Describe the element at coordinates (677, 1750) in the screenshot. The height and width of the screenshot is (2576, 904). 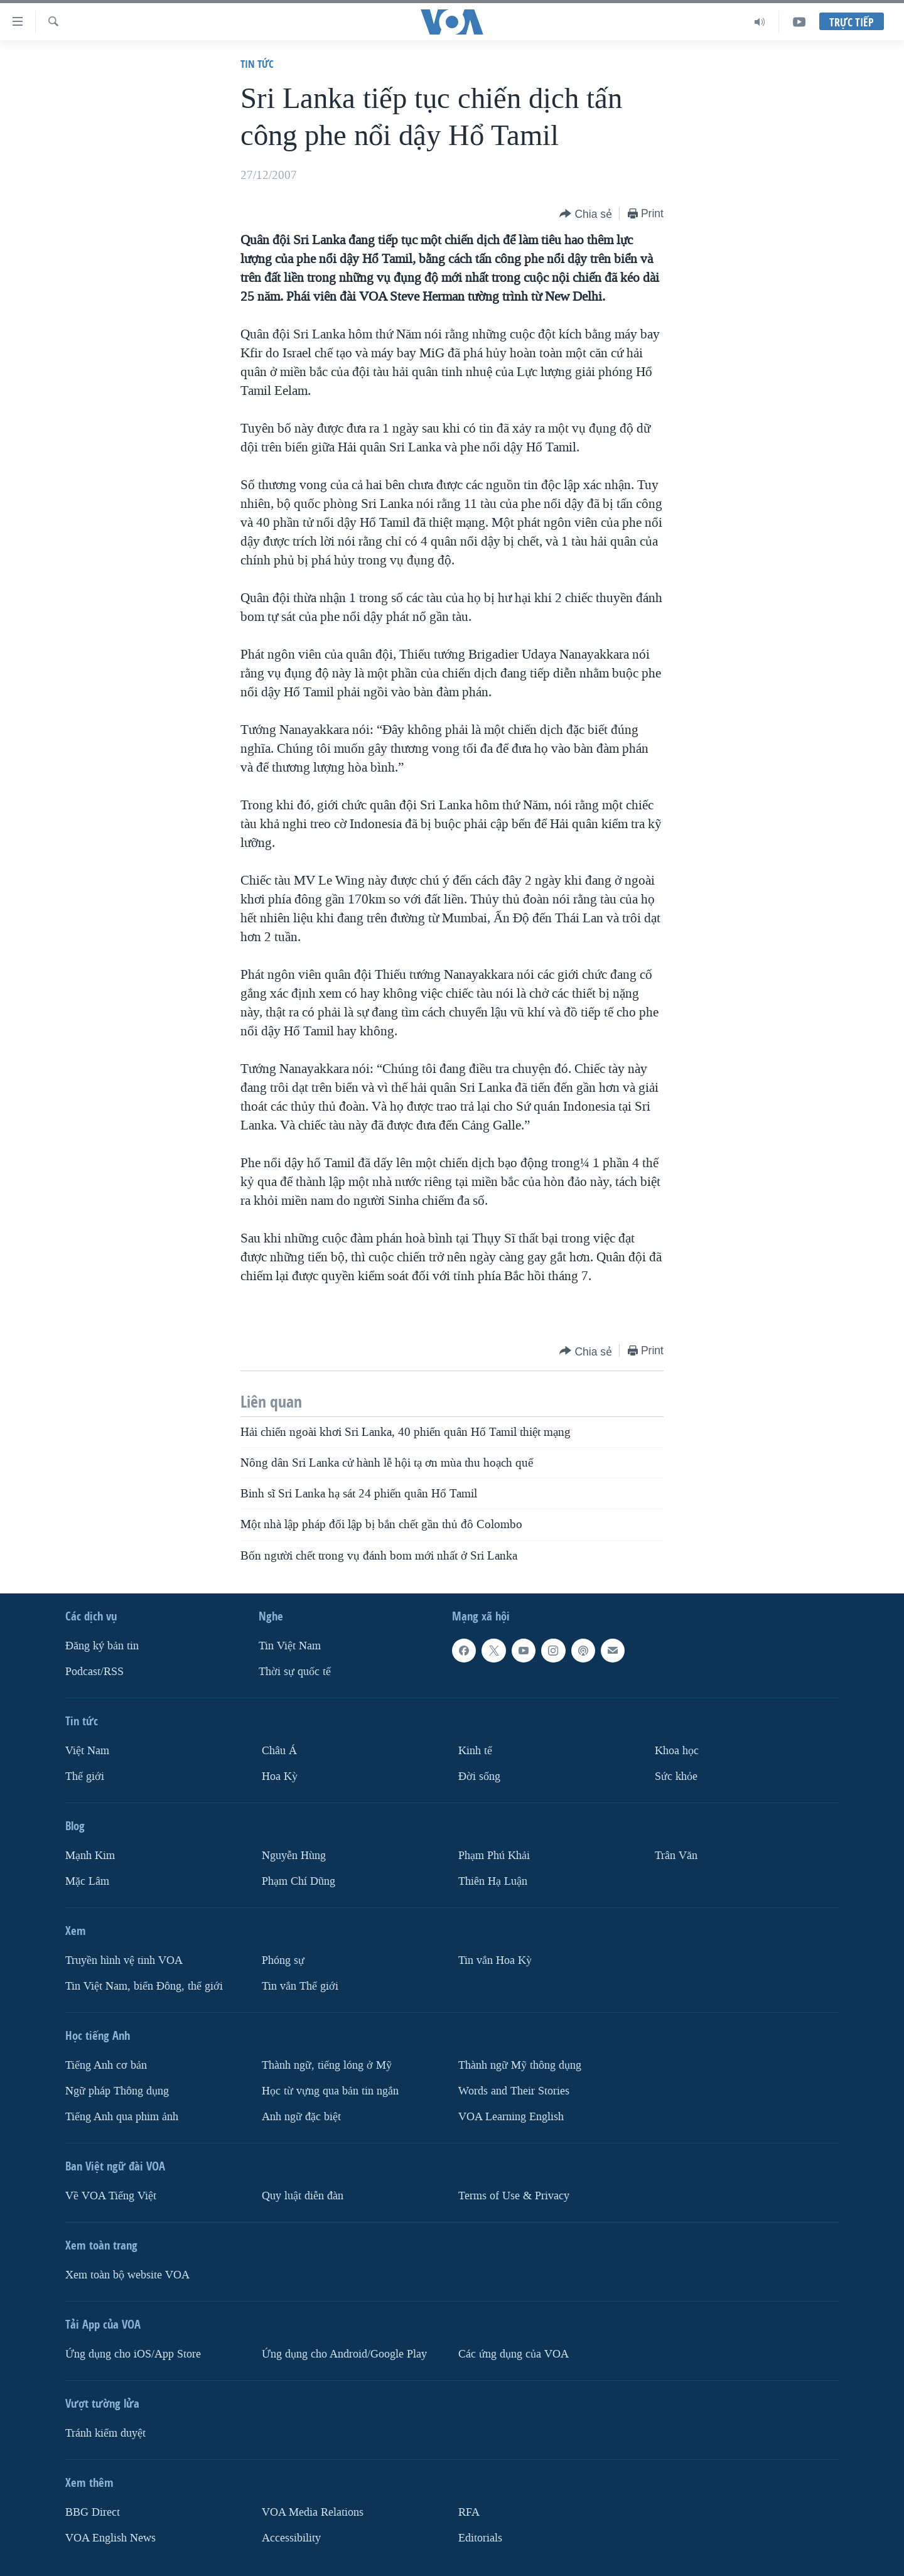
I see `Khoa học` at that location.